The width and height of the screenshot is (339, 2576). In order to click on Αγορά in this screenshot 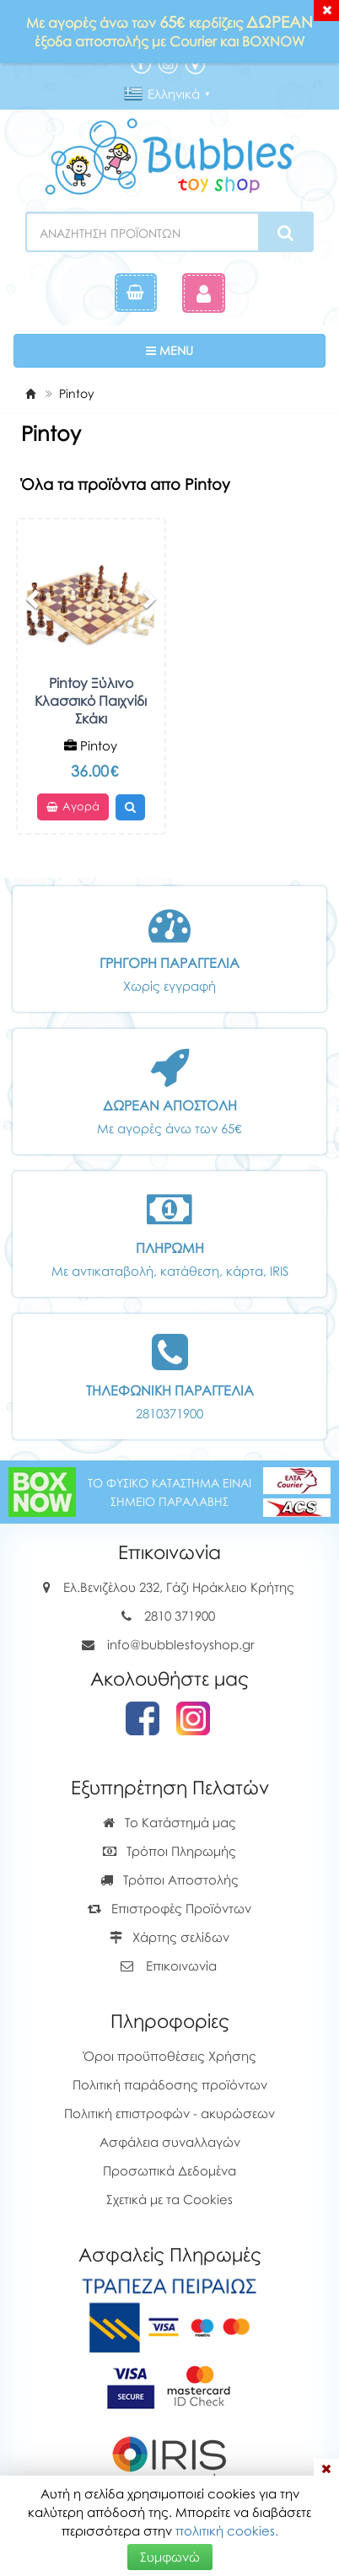, I will do `click(73, 807)`.